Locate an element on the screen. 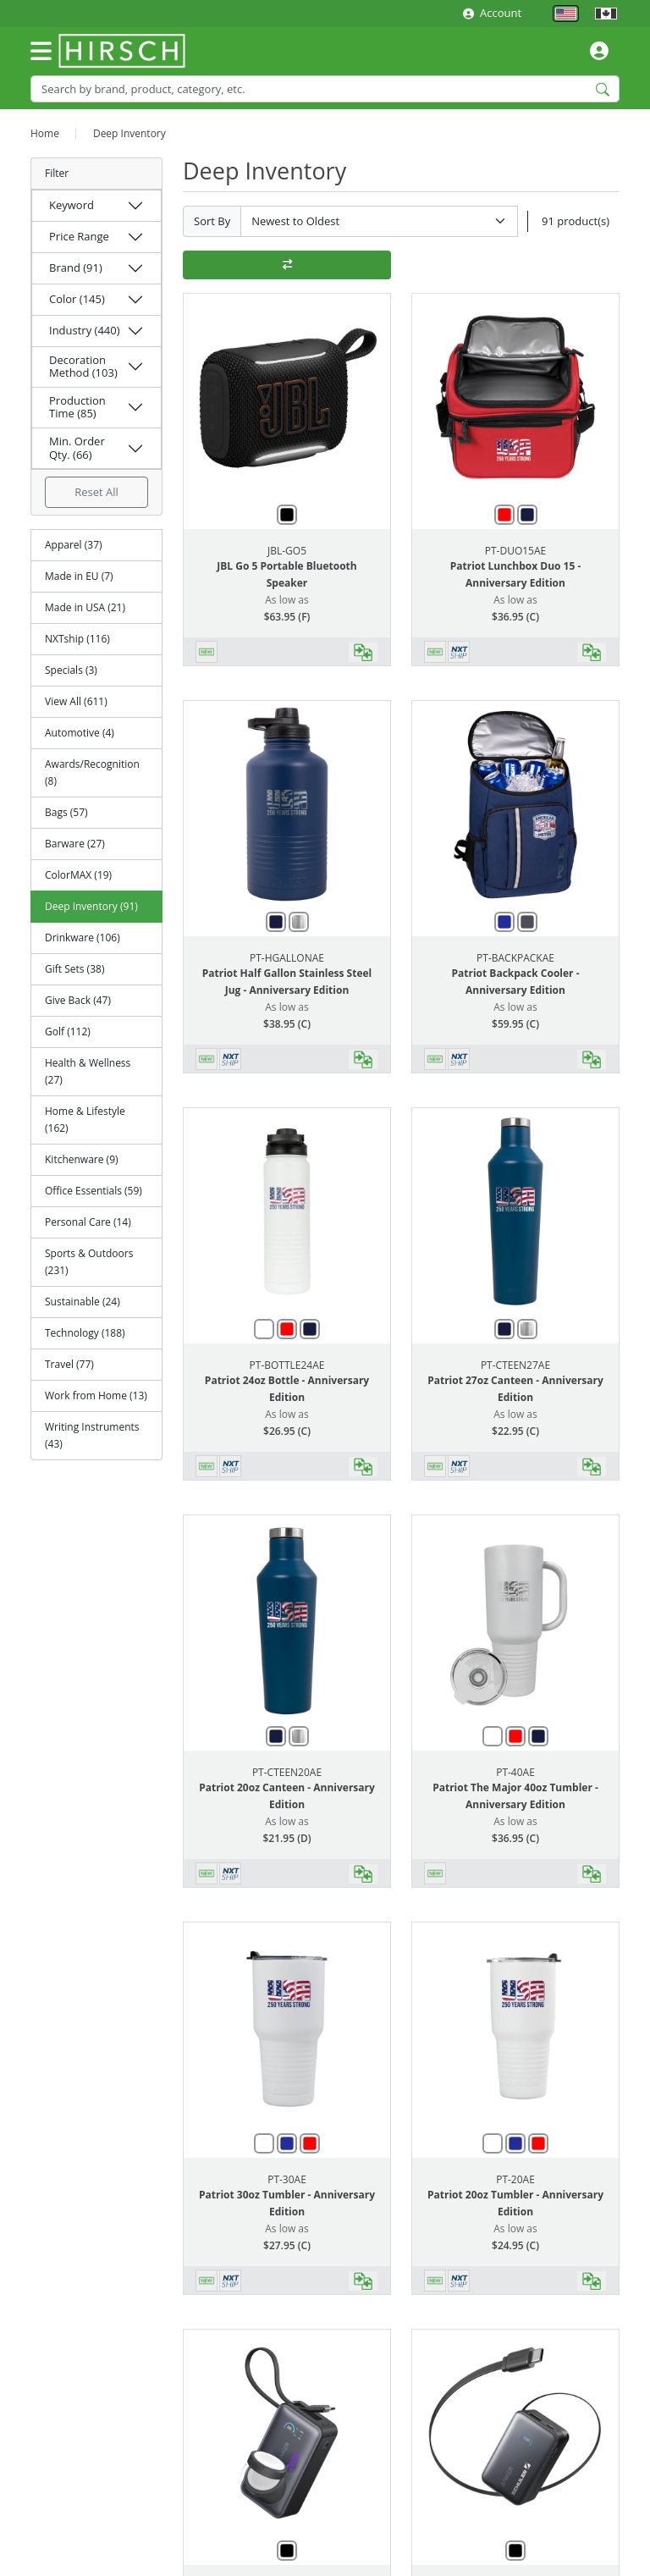  [Search] is located at coordinates (325, 88).